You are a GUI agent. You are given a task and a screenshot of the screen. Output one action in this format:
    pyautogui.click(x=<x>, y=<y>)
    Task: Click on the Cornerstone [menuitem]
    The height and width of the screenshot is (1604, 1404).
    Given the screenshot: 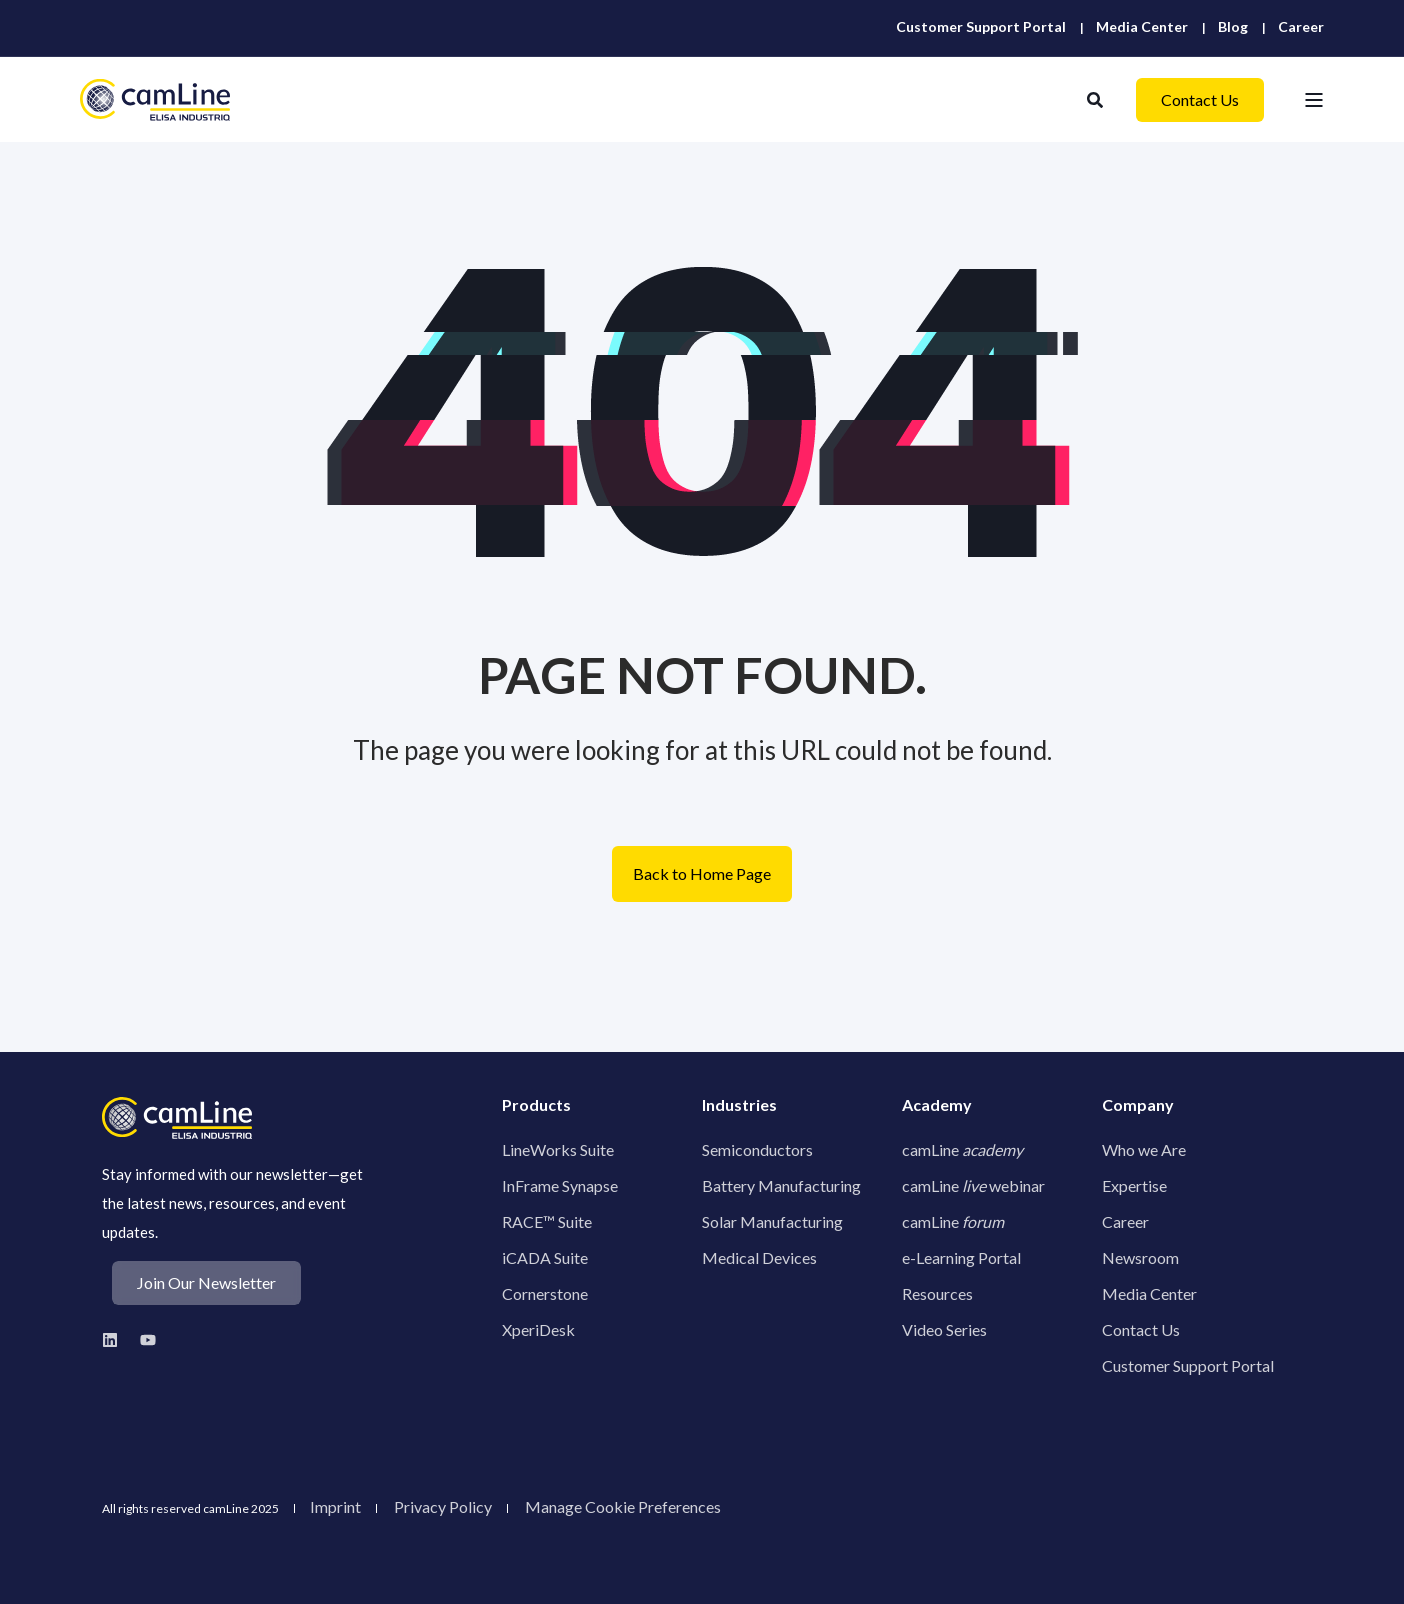 What is the action you would take?
    pyautogui.click(x=545, y=1293)
    